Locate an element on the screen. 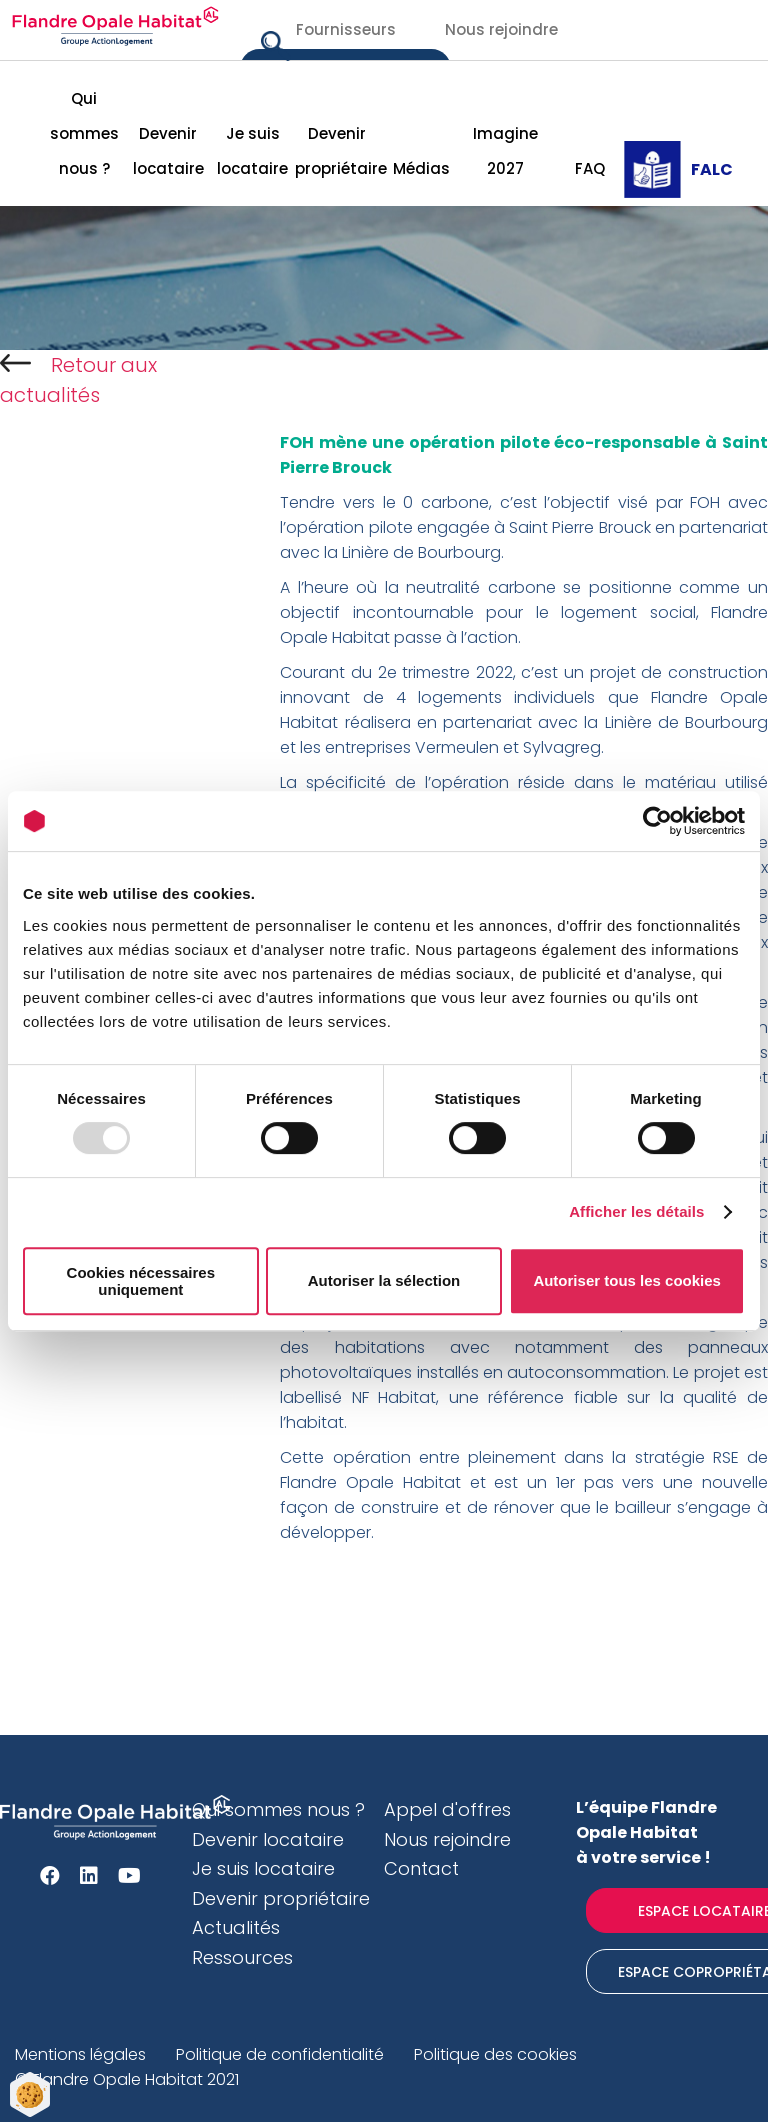 Image resolution: width=768 pixels, height=2122 pixels. Qui sommes nous ? is located at coordinates (84, 133).